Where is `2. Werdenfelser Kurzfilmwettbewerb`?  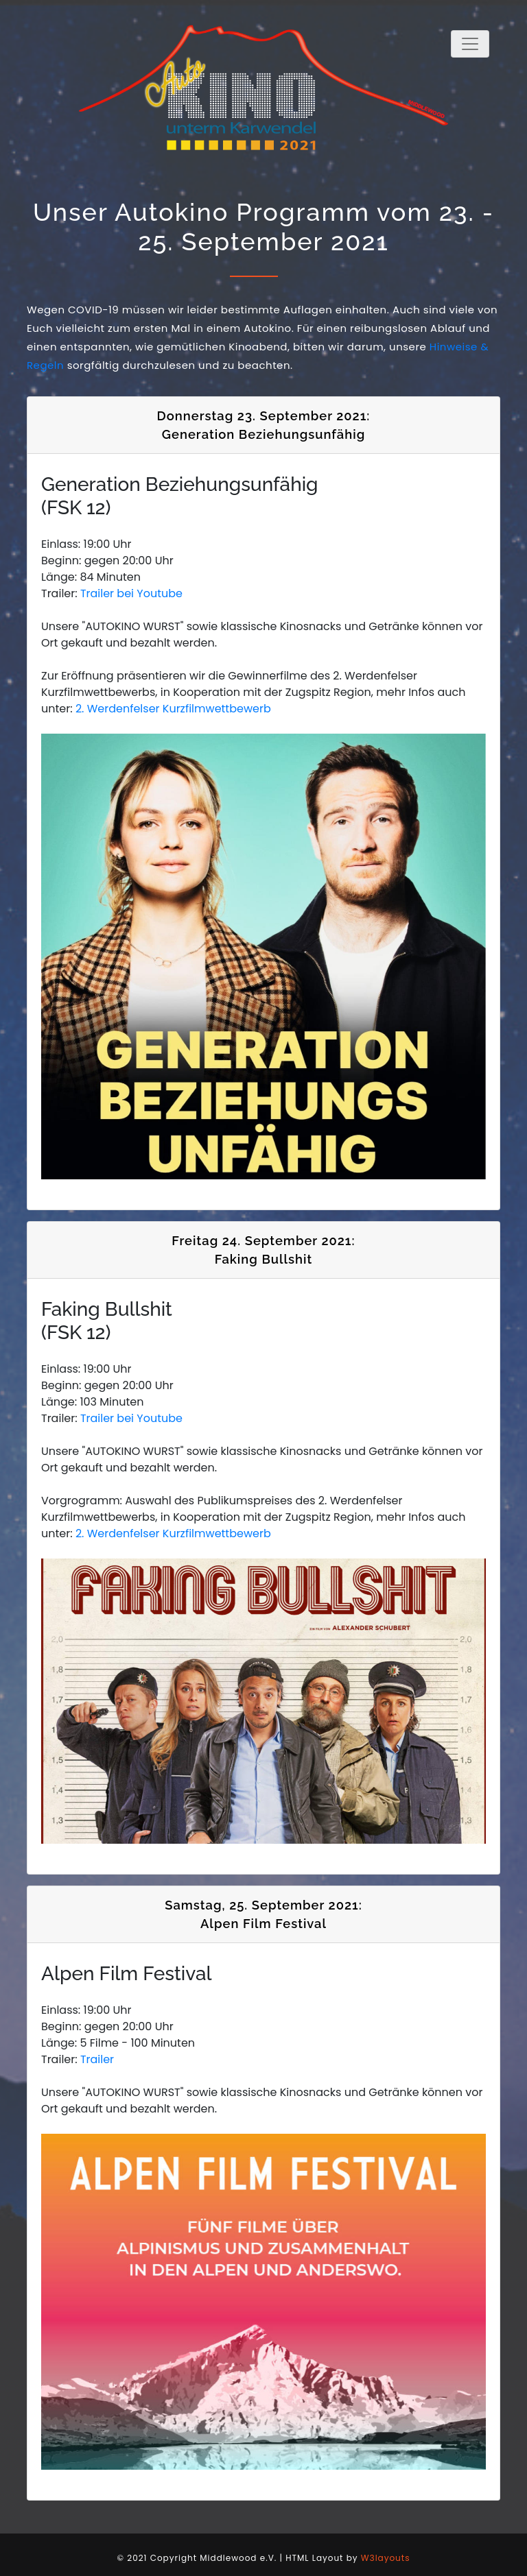
2. Werdenfelser Kurzfilmwettbewerb is located at coordinates (173, 709).